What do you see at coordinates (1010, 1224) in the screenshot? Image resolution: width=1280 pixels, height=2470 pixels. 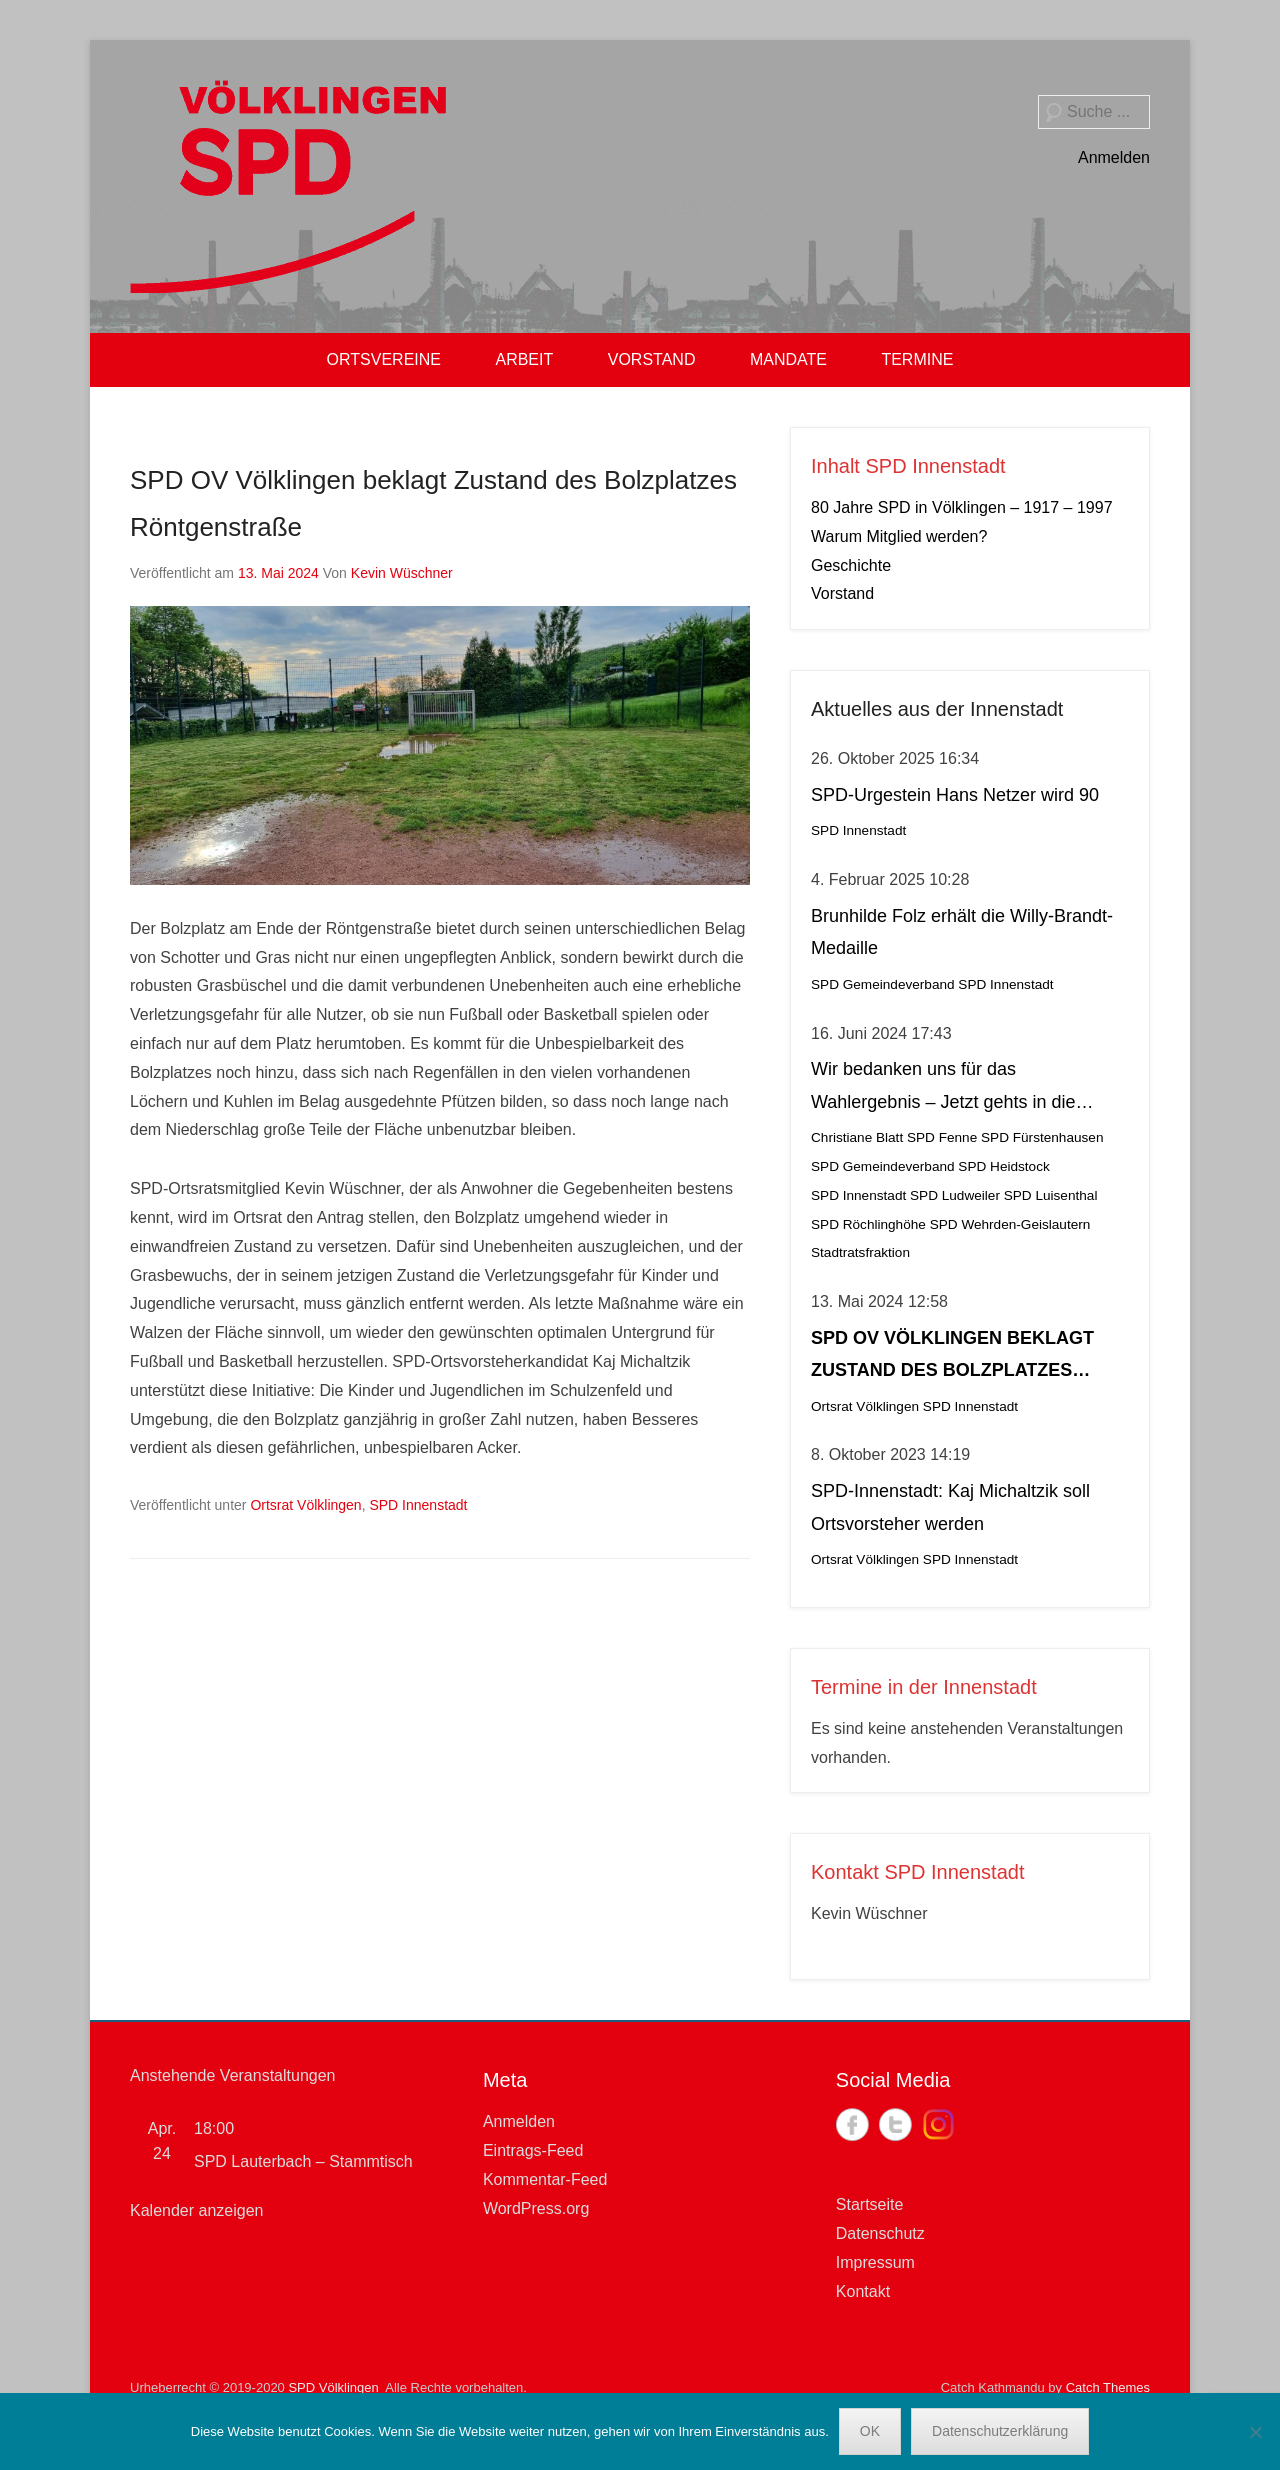 I see `SPD Wehrden-Geislautern` at bounding box center [1010, 1224].